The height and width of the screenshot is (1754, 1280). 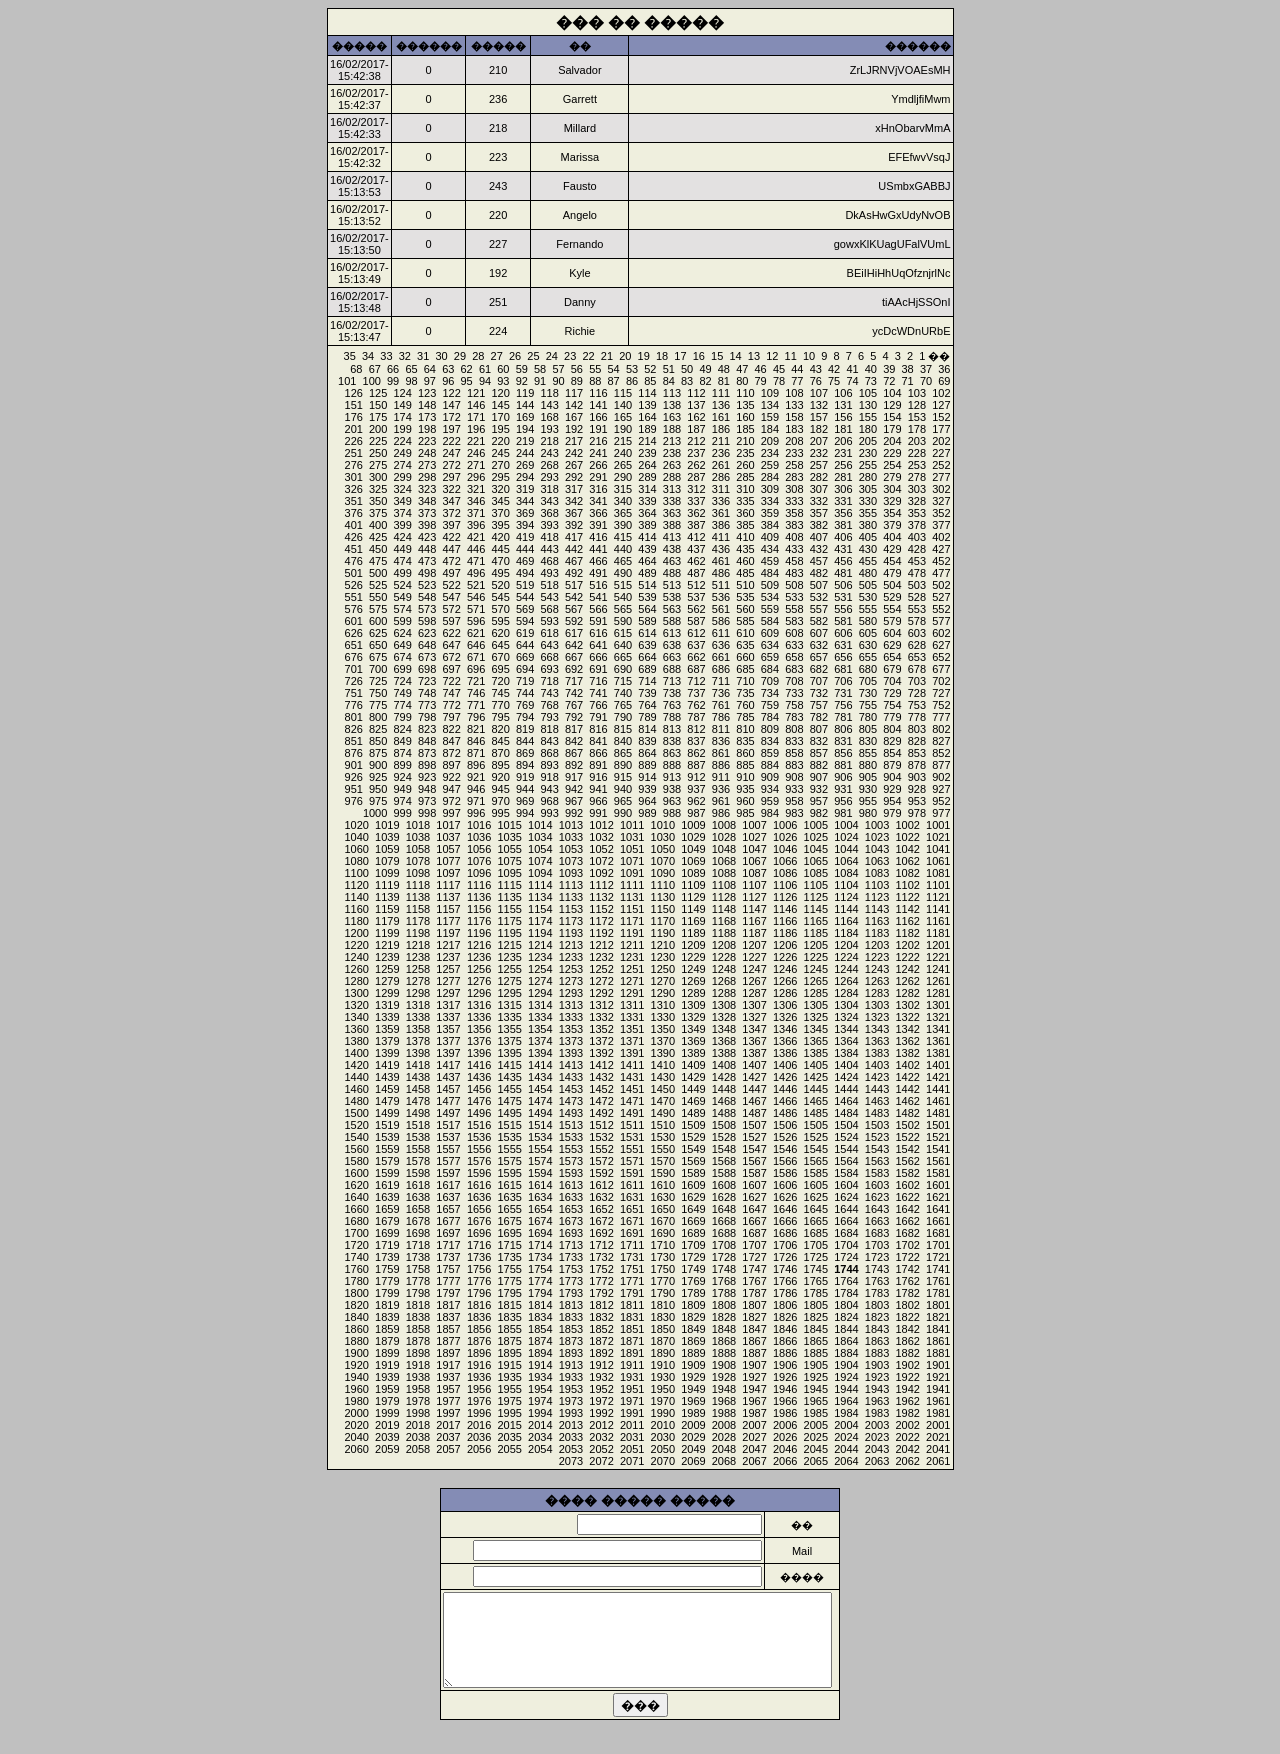 What do you see at coordinates (938, 1293) in the screenshot?
I see `1781` at bounding box center [938, 1293].